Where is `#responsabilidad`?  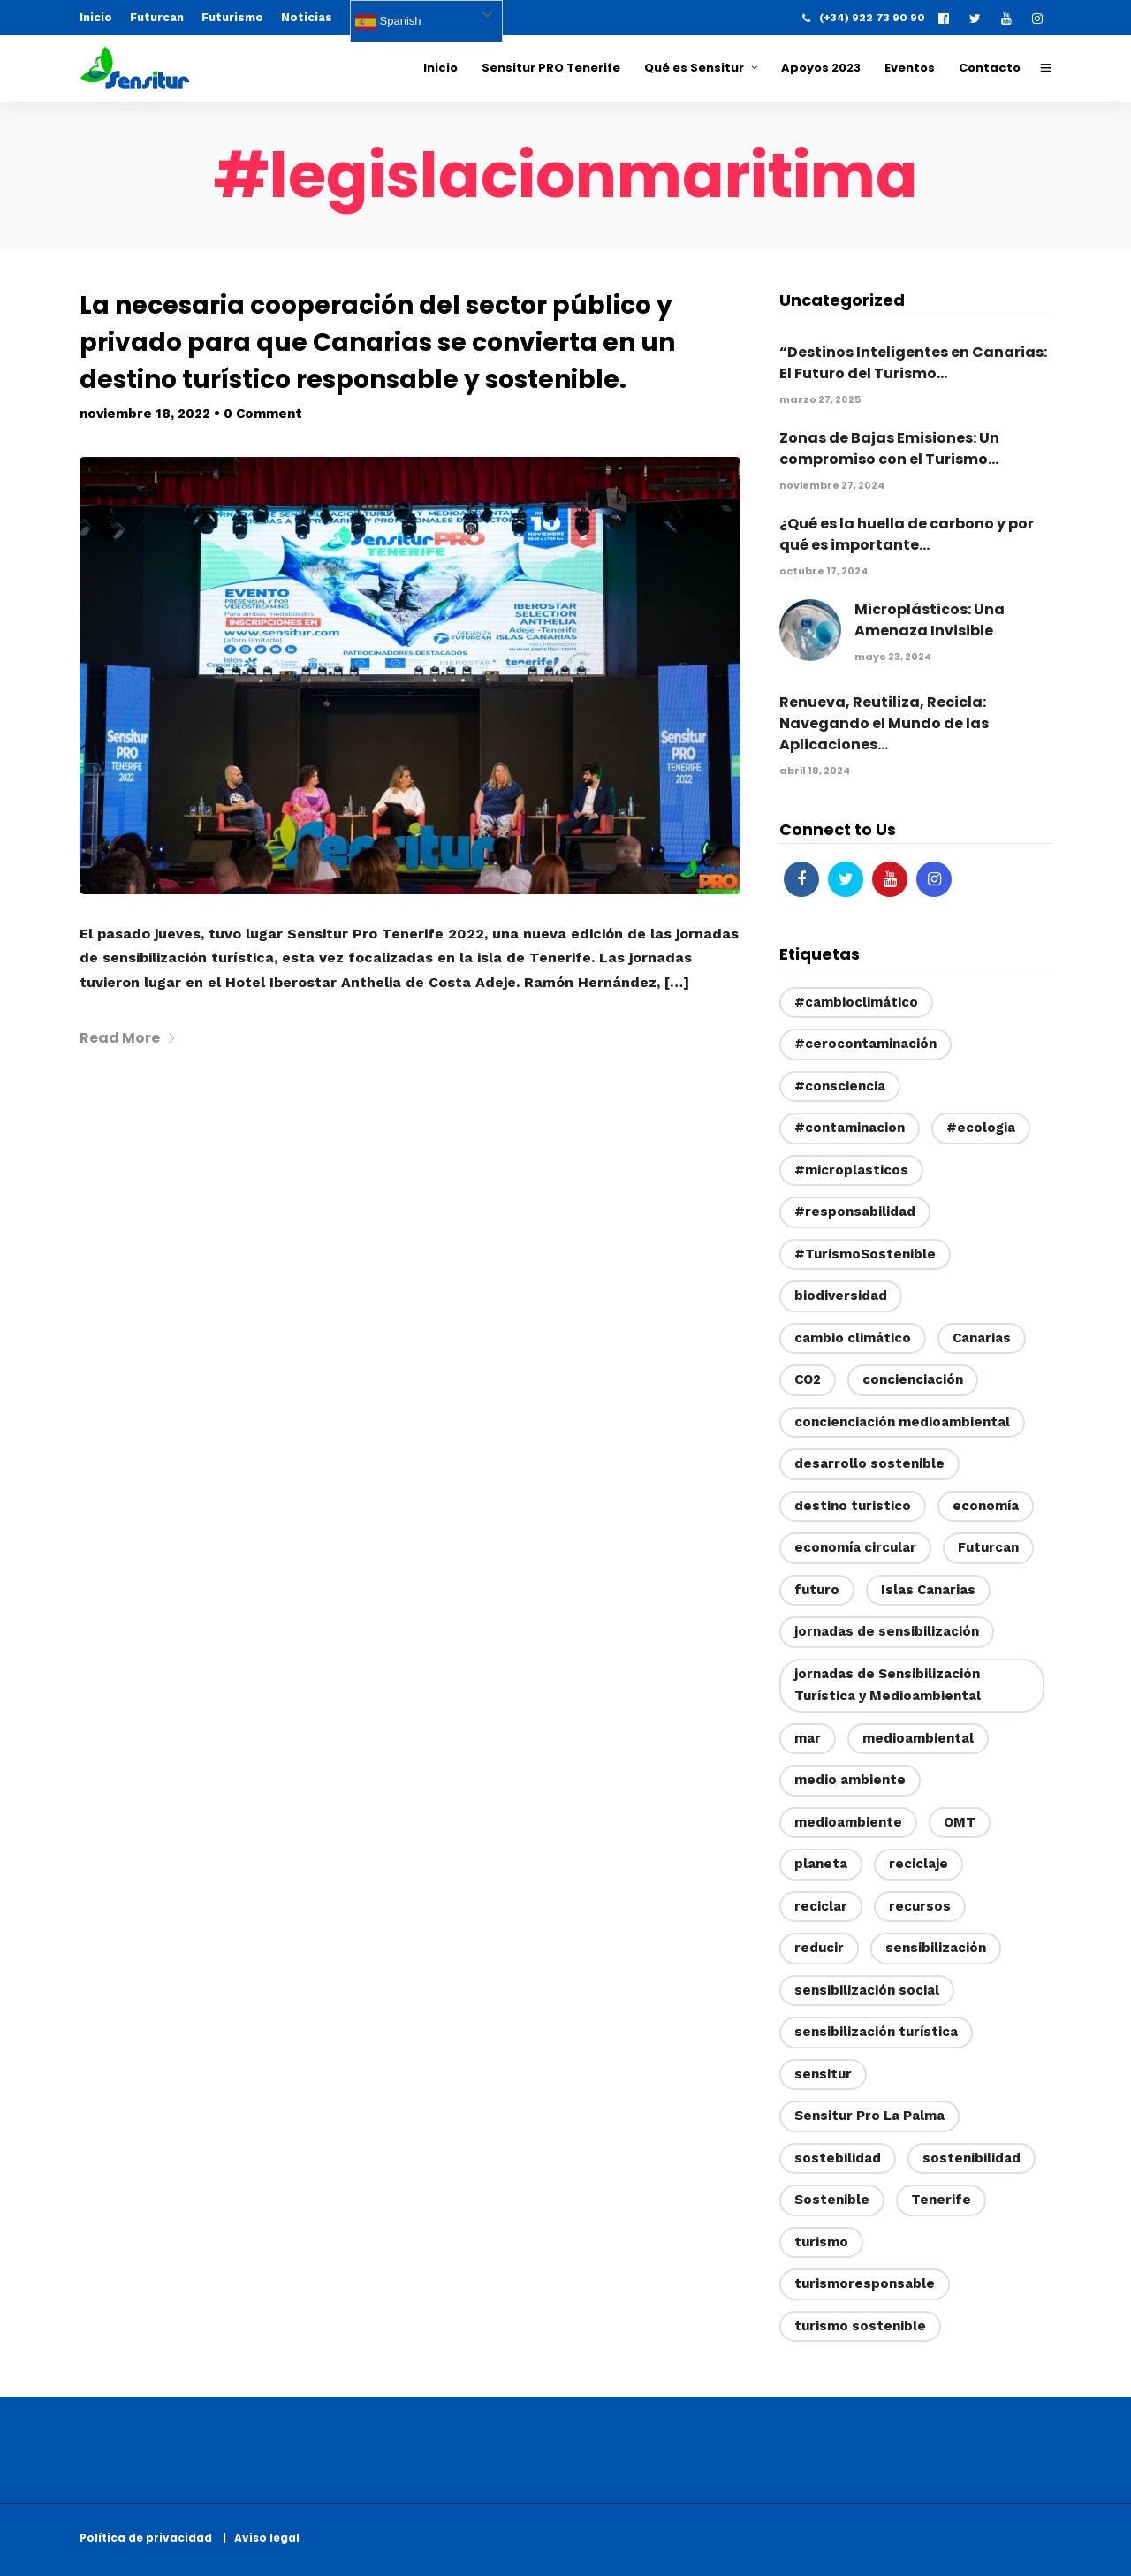 #responsabilidad is located at coordinates (854, 1212).